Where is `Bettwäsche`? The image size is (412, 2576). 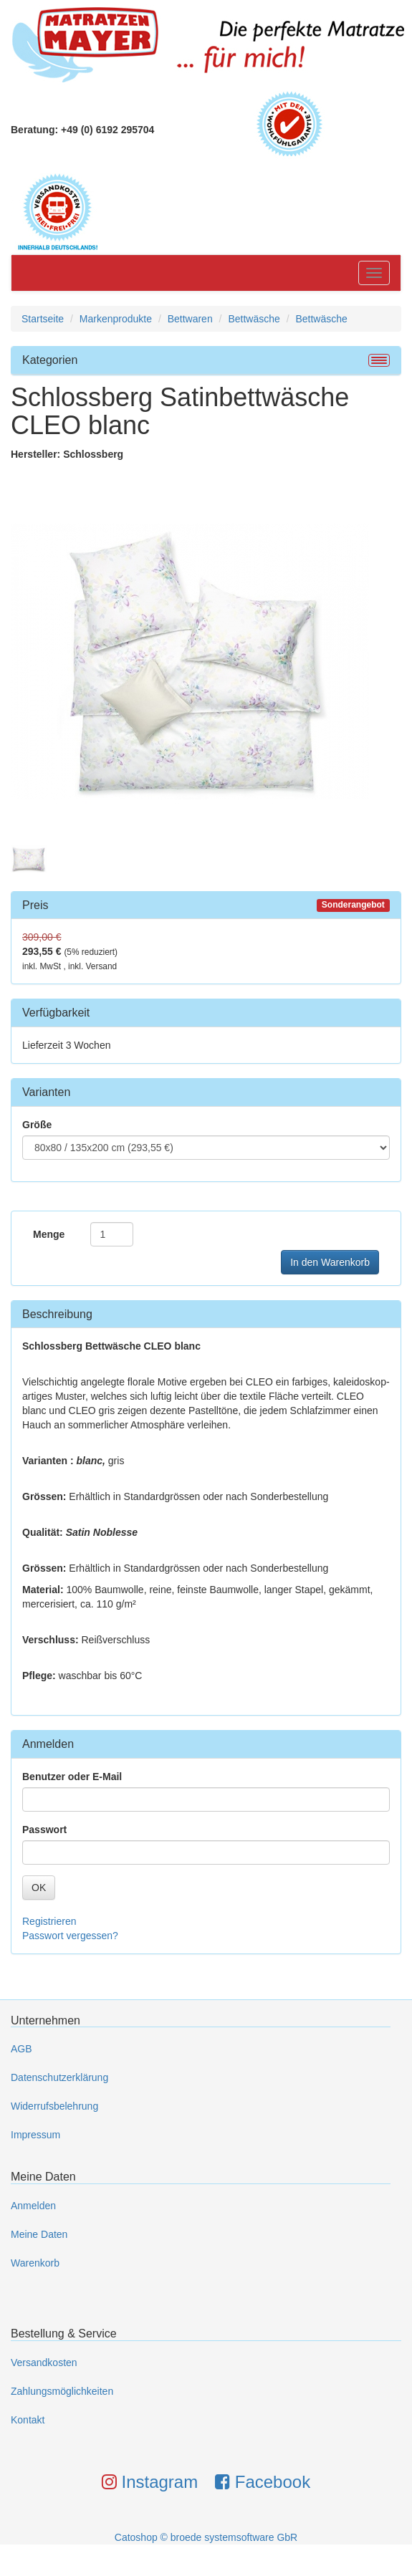
Bettwäsche is located at coordinates (253, 319).